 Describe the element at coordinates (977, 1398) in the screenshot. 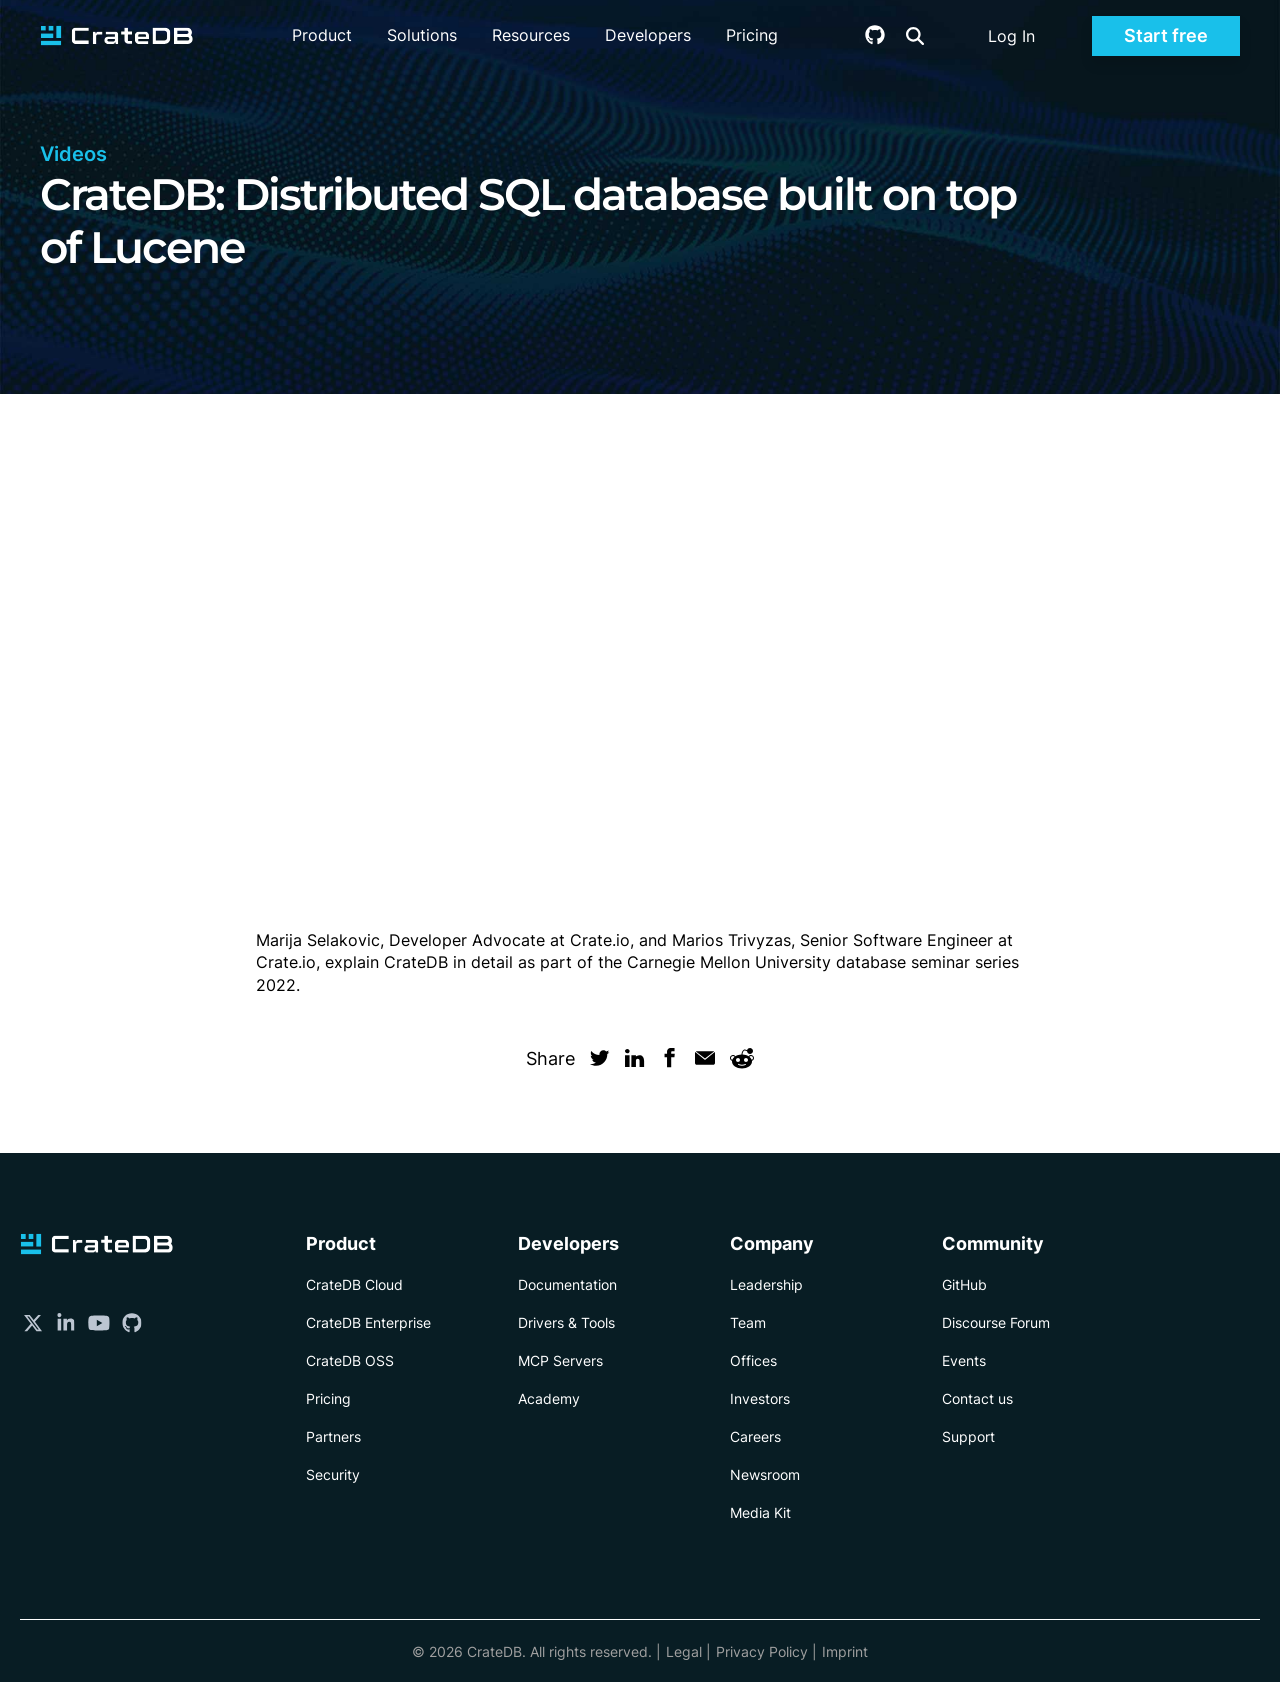

I see `Contact us` at that location.